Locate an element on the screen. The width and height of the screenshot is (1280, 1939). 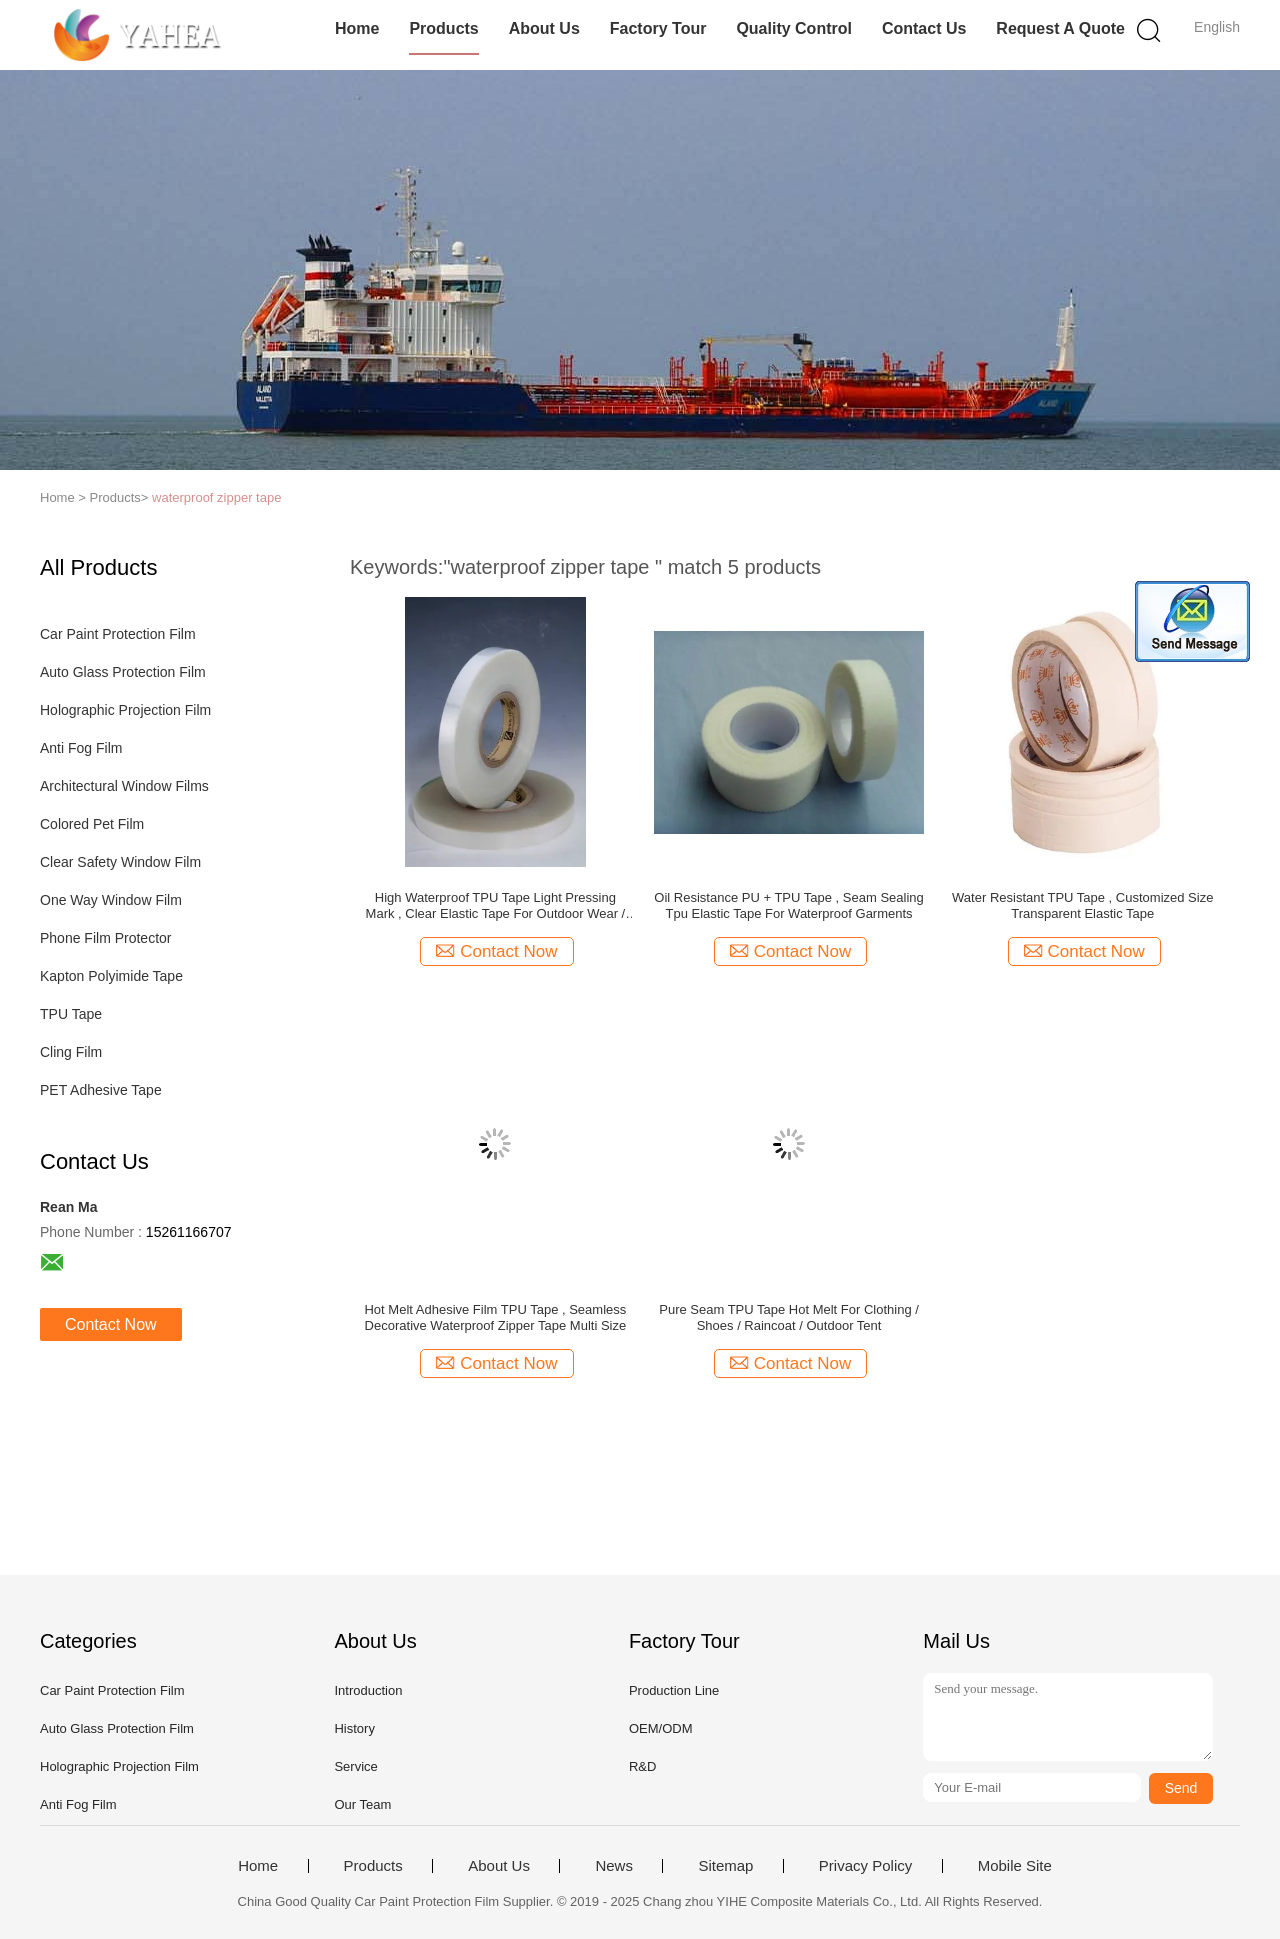
Factory Tour is located at coordinates (658, 28).